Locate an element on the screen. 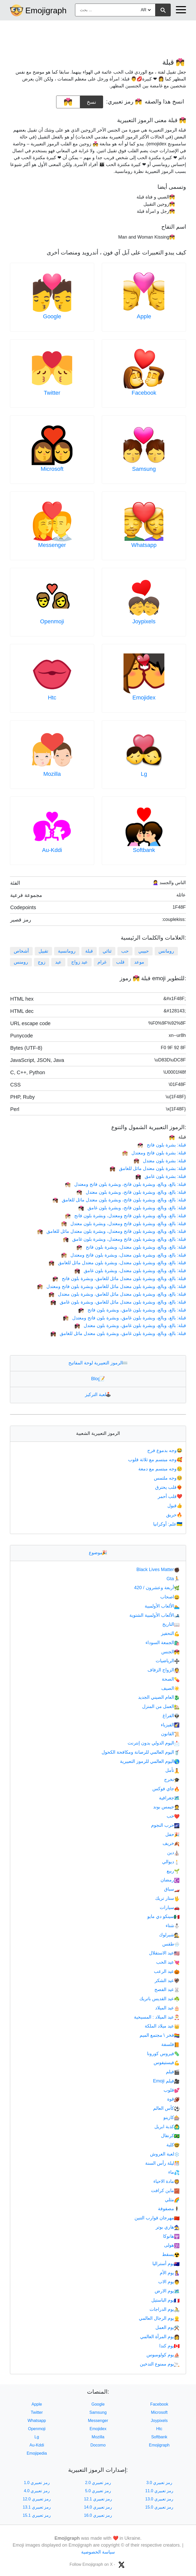  شتاء is located at coordinates (173, 1925).